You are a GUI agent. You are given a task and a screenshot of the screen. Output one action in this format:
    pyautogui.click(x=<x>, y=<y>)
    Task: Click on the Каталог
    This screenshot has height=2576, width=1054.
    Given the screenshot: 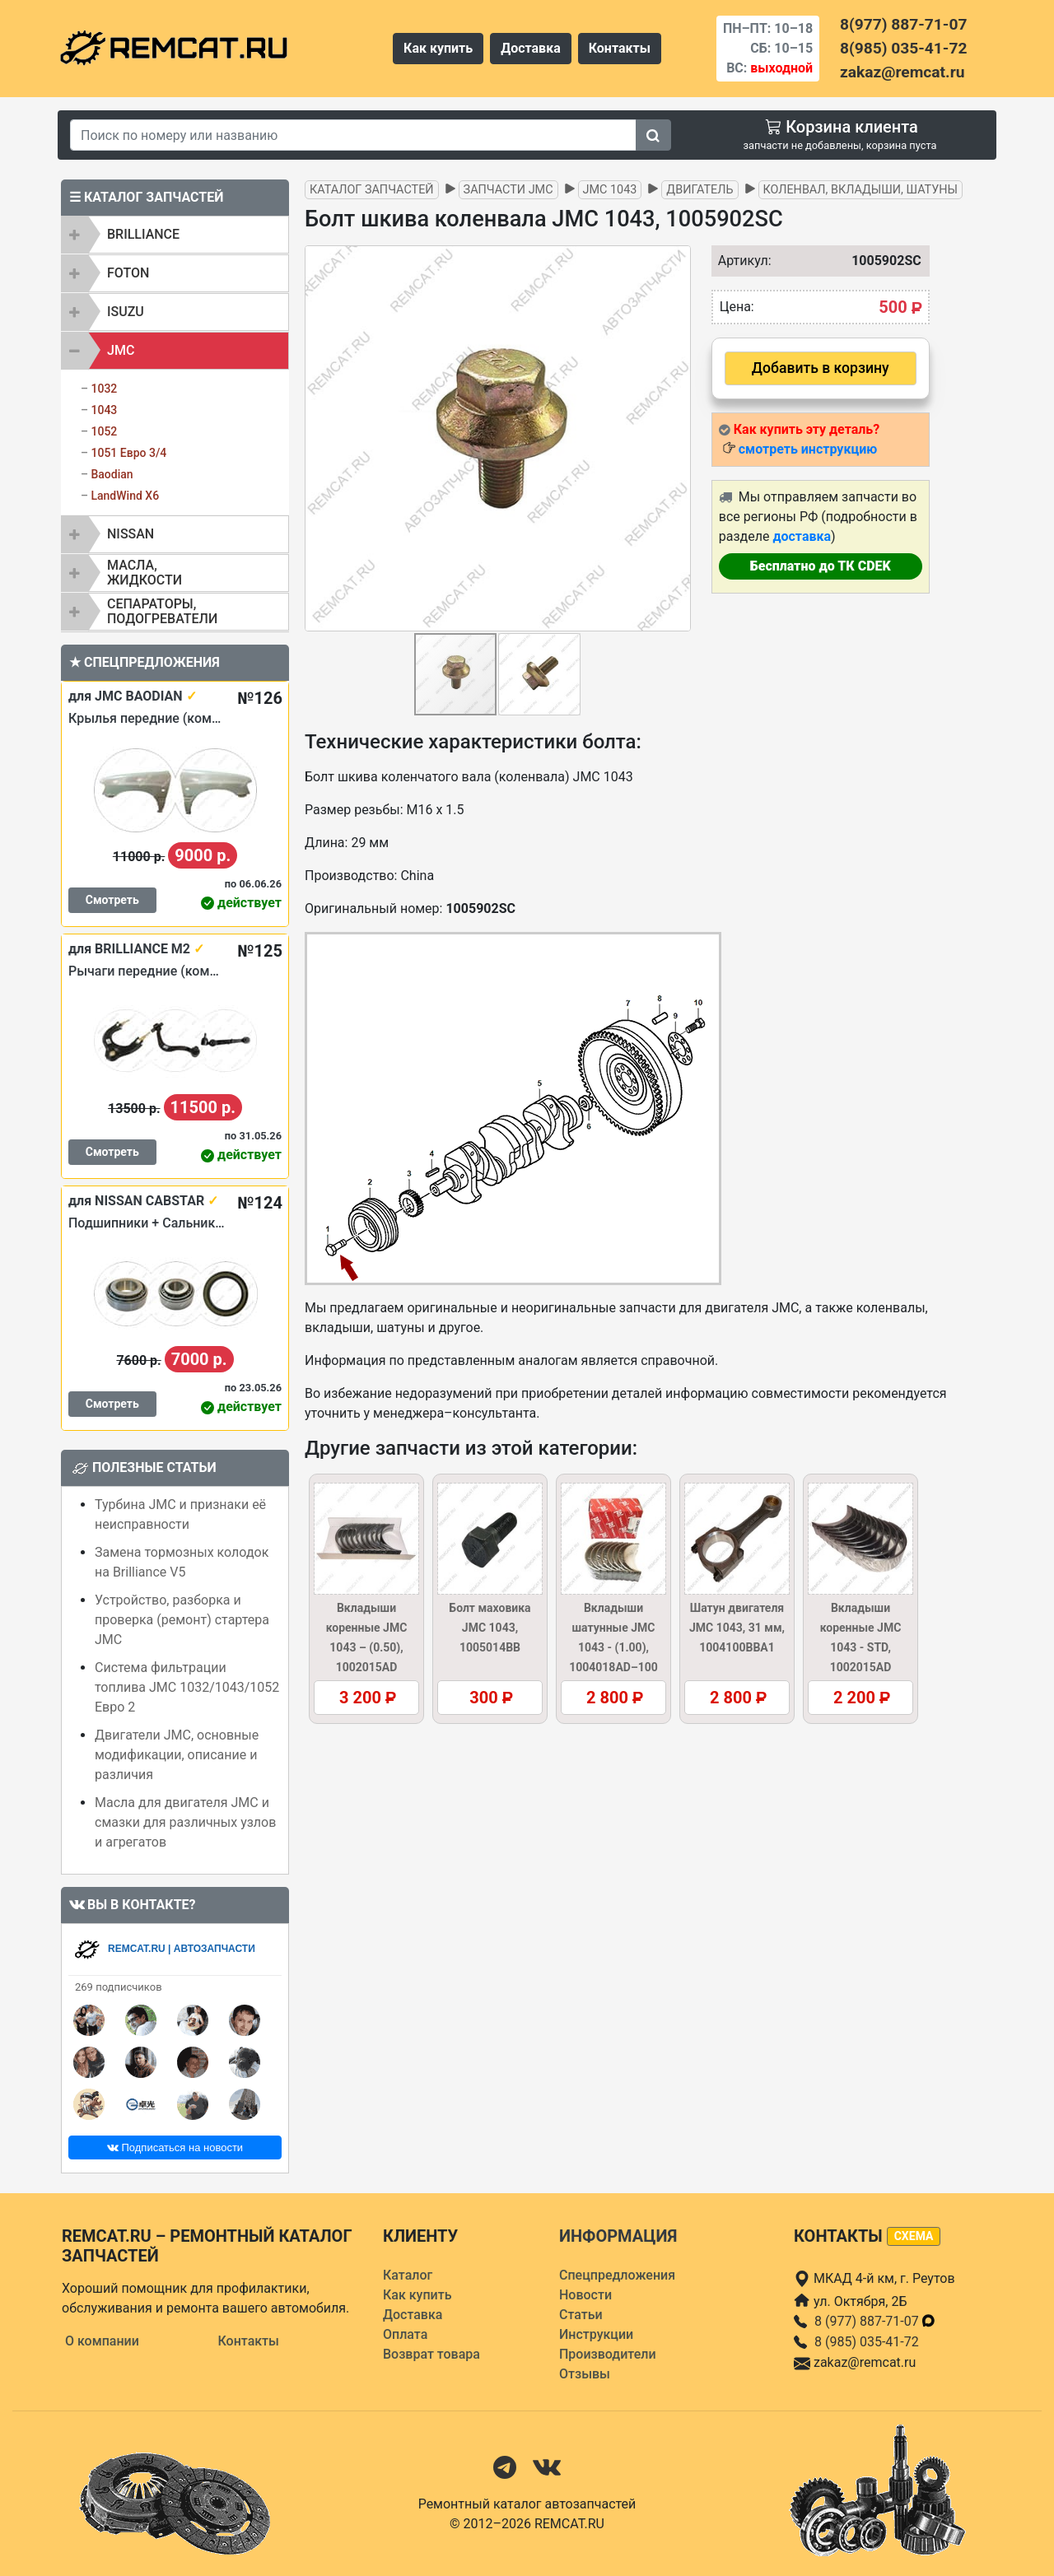 What is the action you would take?
    pyautogui.click(x=407, y=2275)
    